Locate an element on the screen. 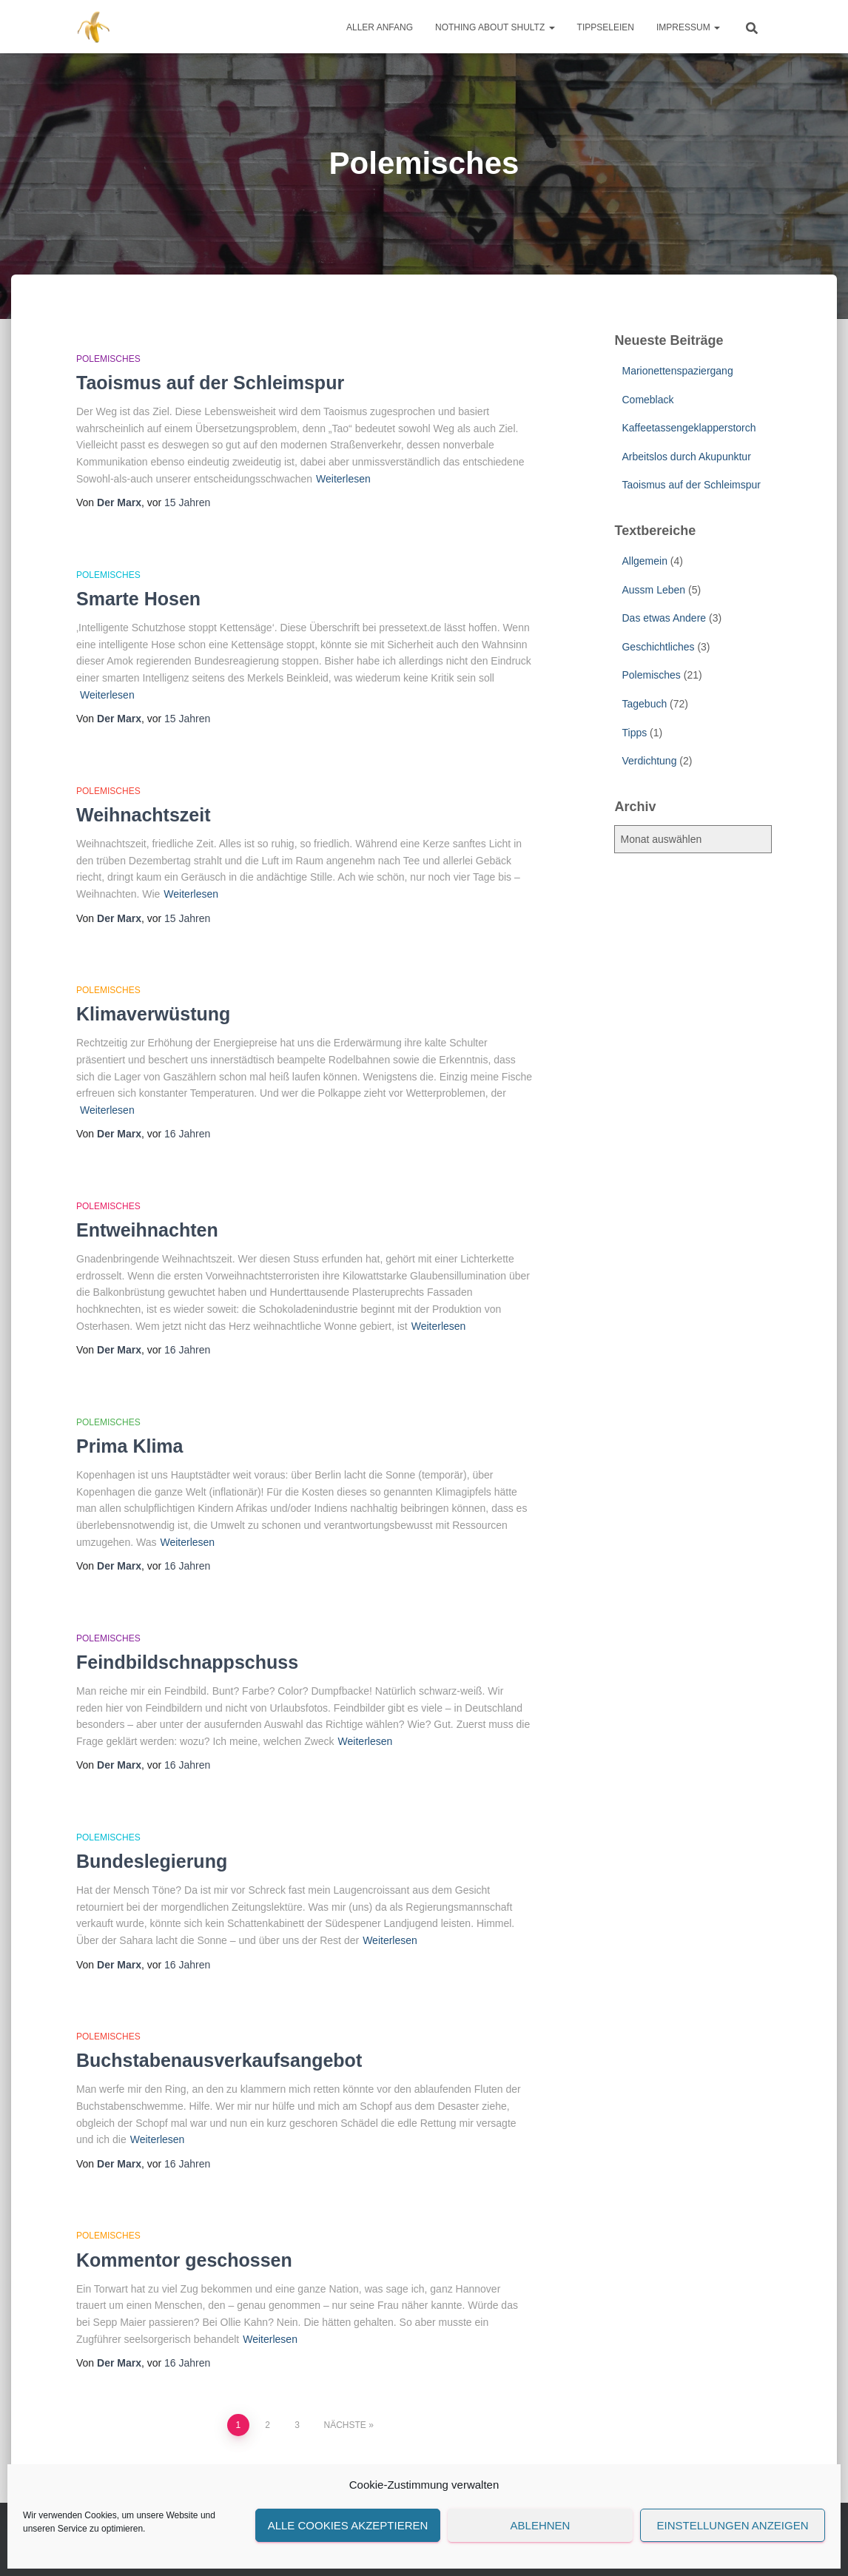  Aussm Leben is located at coordinates (653, 590).